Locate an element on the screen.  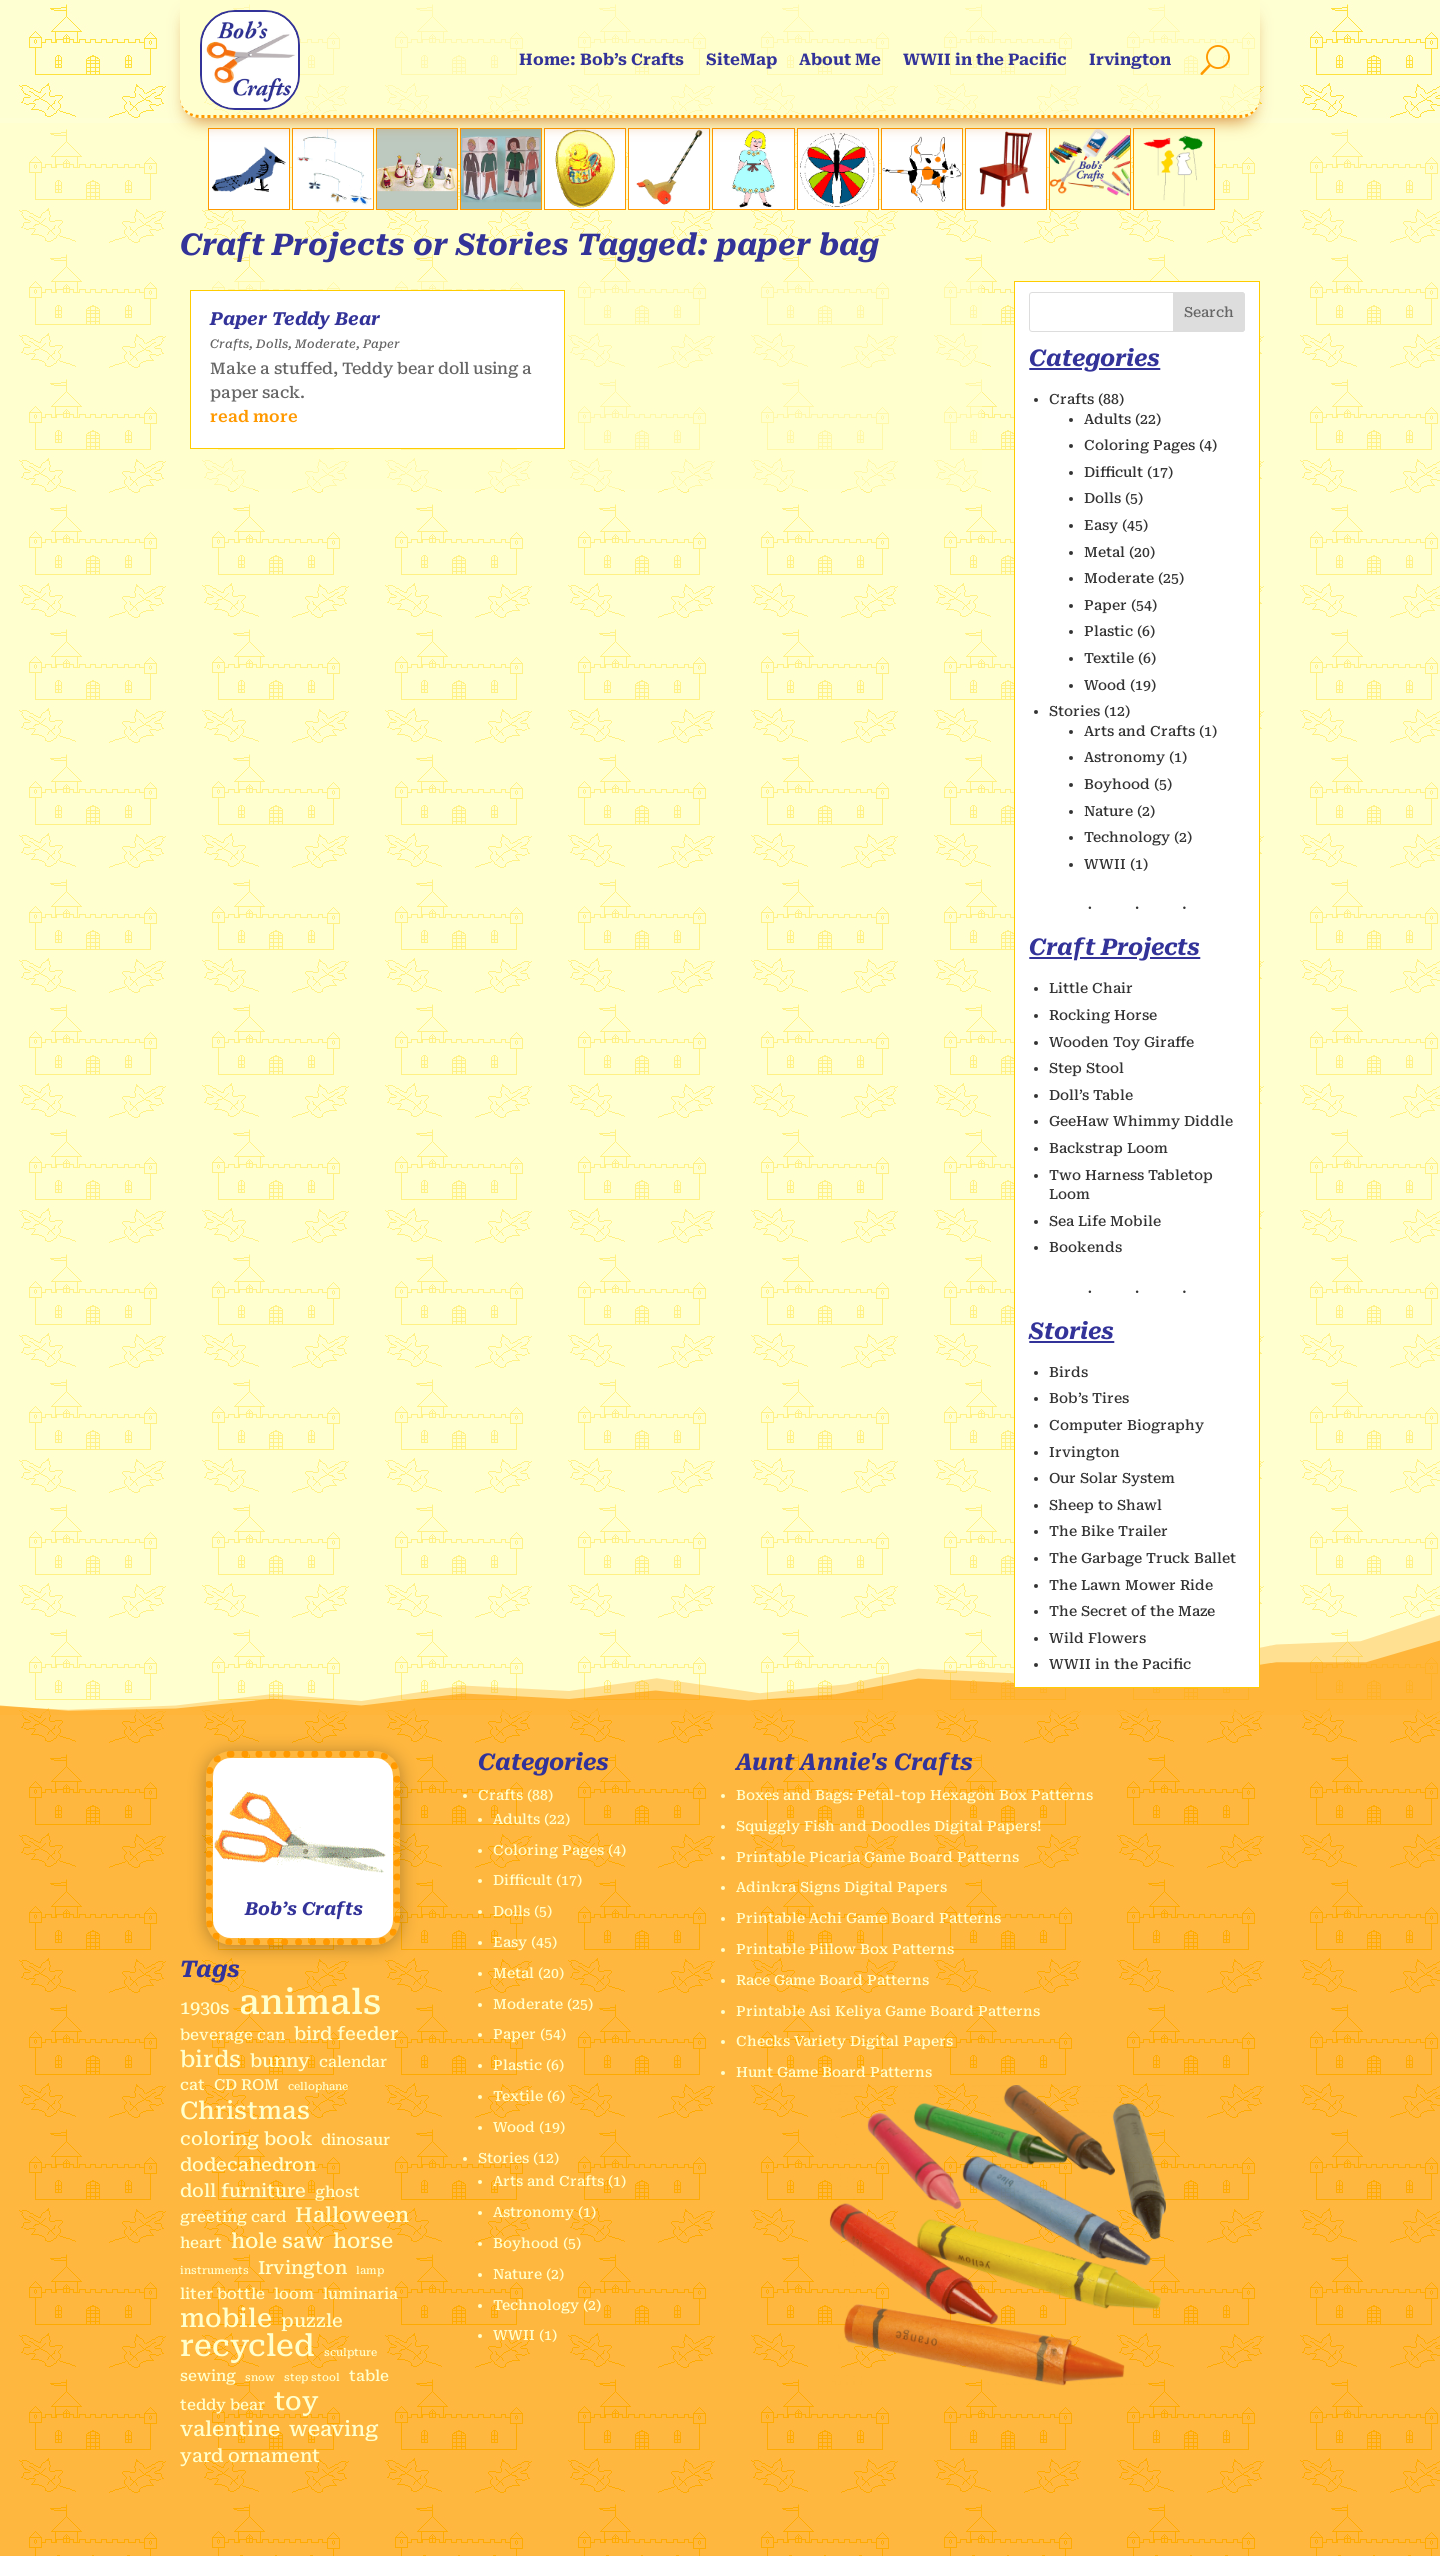
bird feeder [bird feeder (3 items)] is located at coordinates (346, 2033).